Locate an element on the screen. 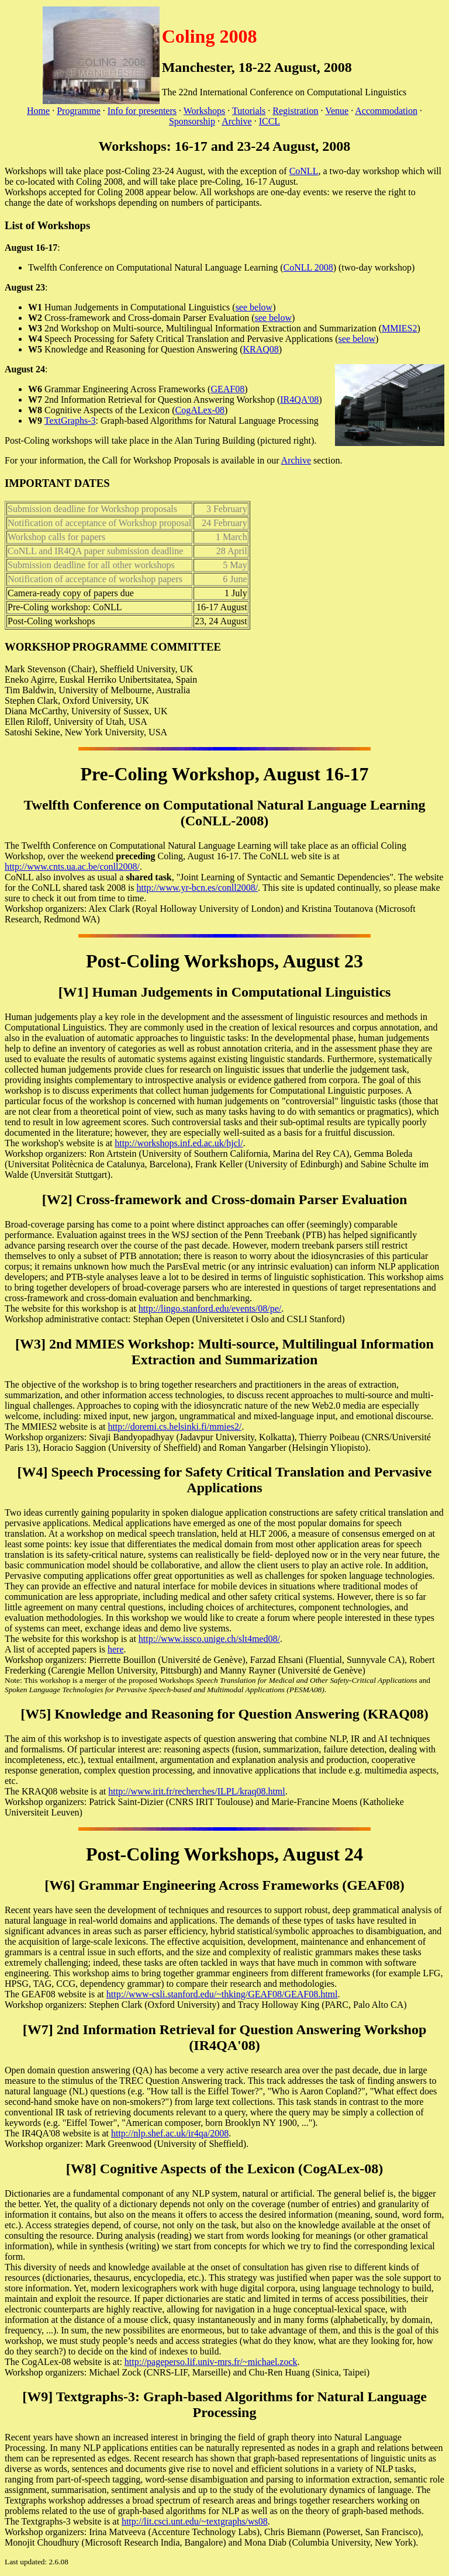  http://www.yr-bcn.es/conll2008/ is located at coordinates (197, 888).